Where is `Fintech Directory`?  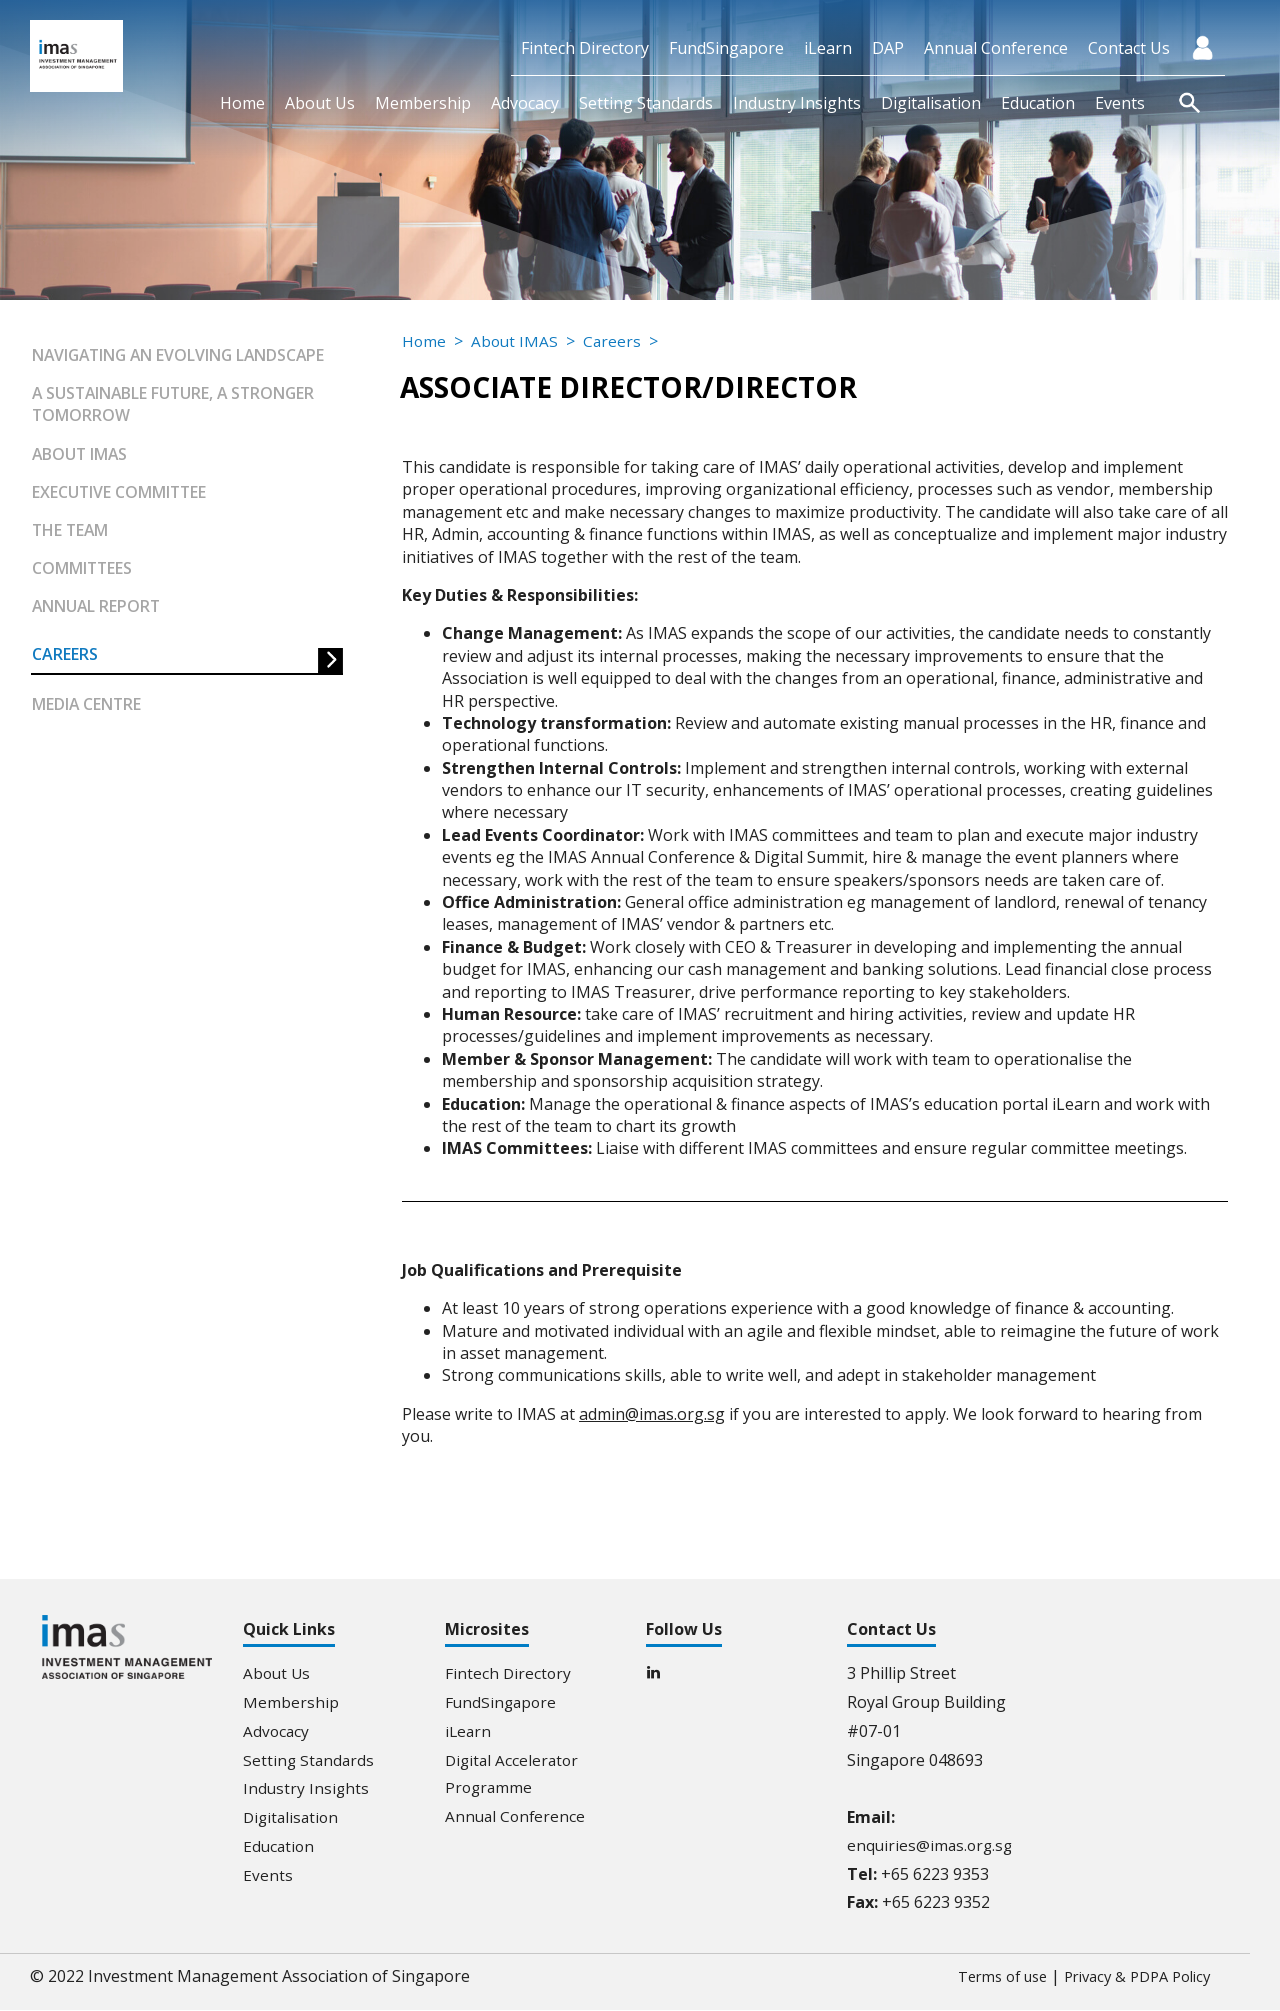
Fintech Directory is located at coordinates (585, 48).